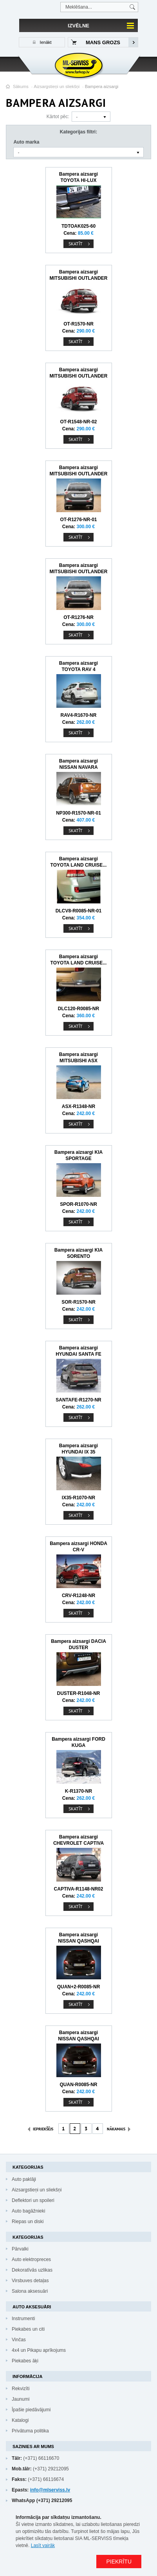 The image size is (157, 2576). What do you see at coordinates (45, 42) in the screenshot?
I see `Ienākt` at bounding box center [45, 42].